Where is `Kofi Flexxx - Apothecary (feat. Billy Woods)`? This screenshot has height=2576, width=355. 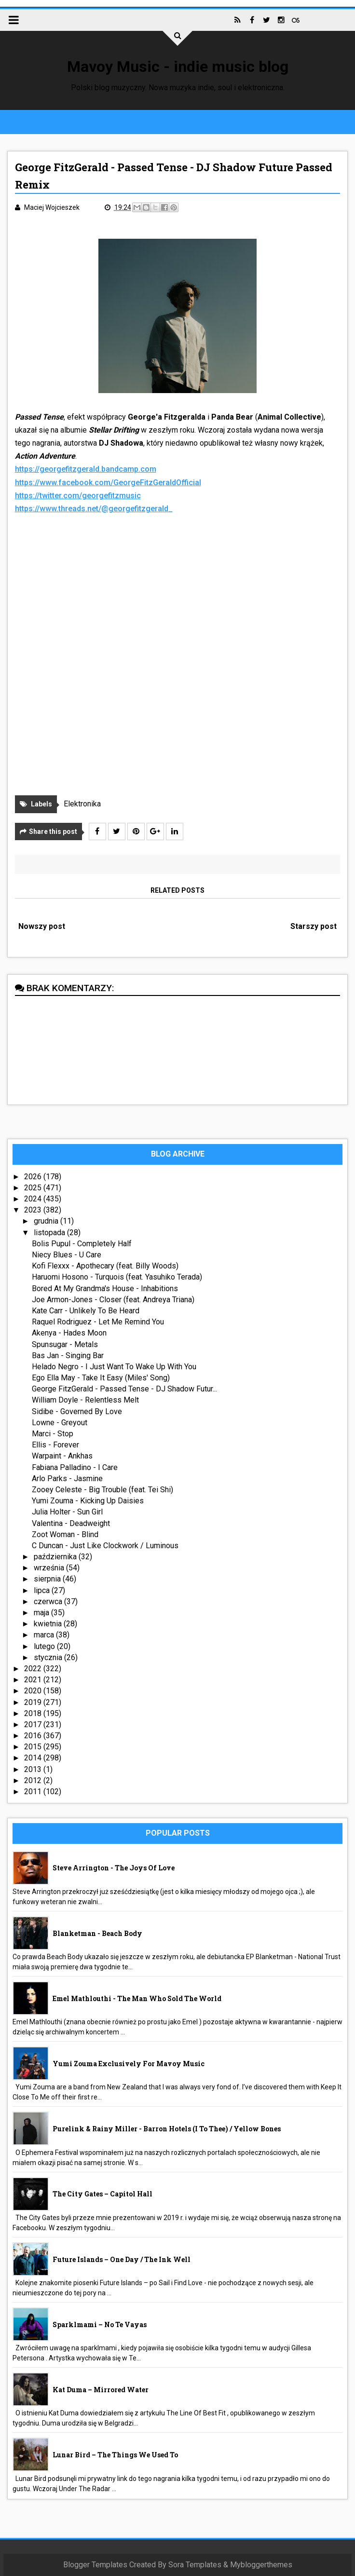
Kofi Flexxx - Apothecary (feat. Billy Woods) is located at coordinates (105, 1266).